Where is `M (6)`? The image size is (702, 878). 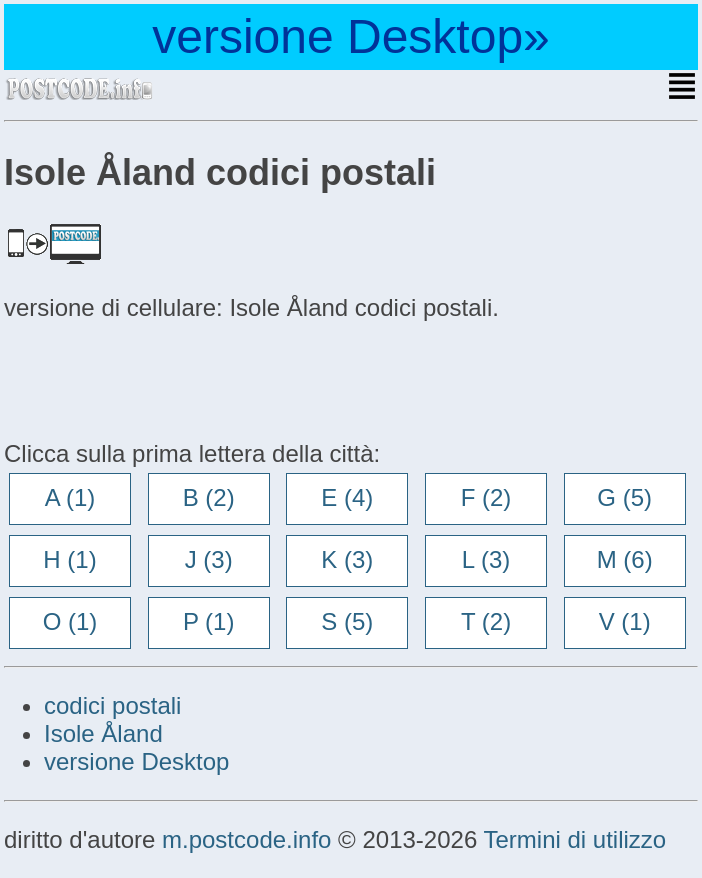
M (6) is located at coordinates (625, 559).